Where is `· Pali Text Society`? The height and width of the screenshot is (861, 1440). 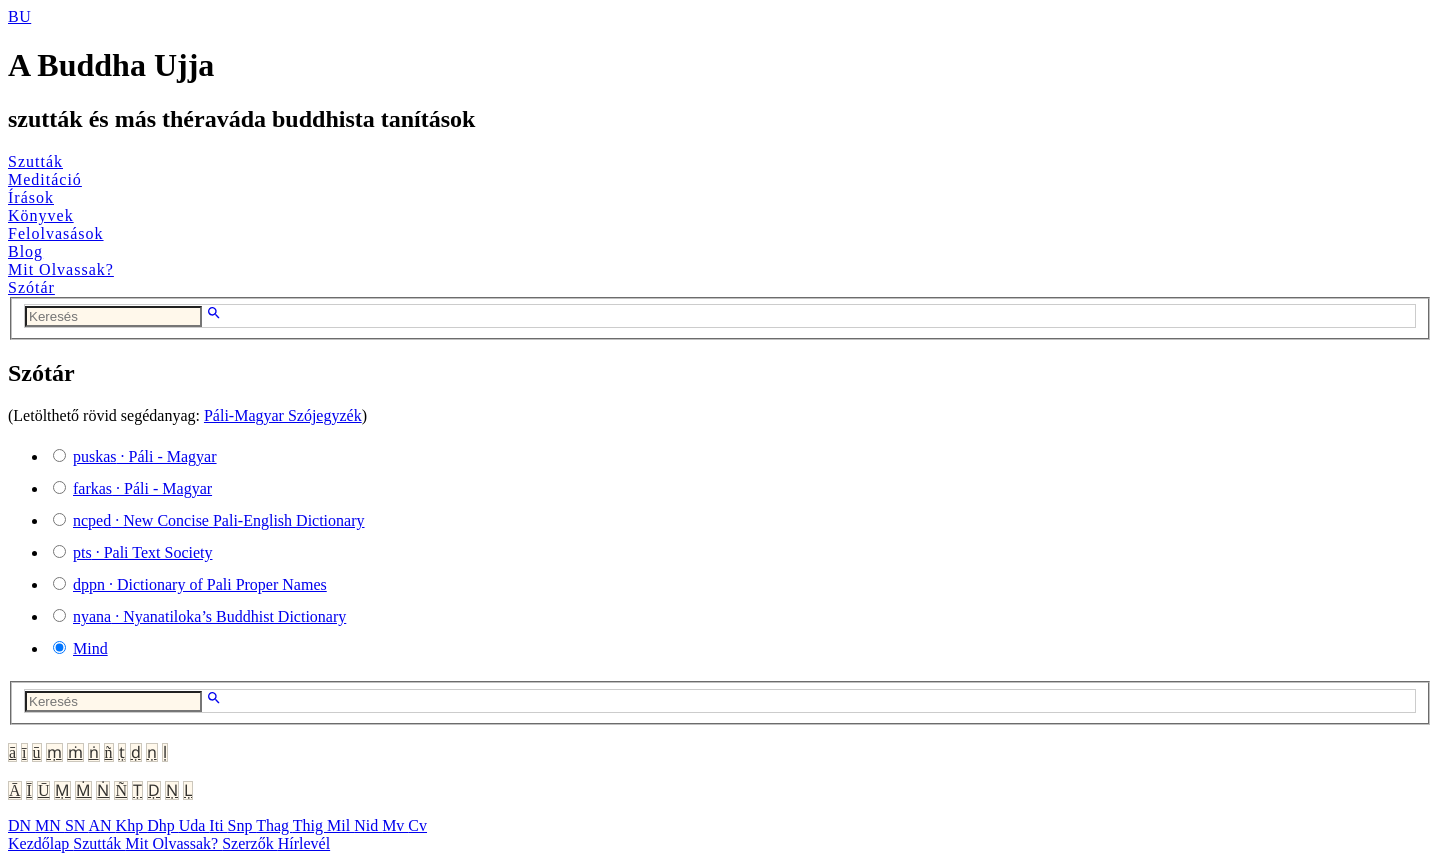
· Pali Text Society is located at coordinates (142, 552).